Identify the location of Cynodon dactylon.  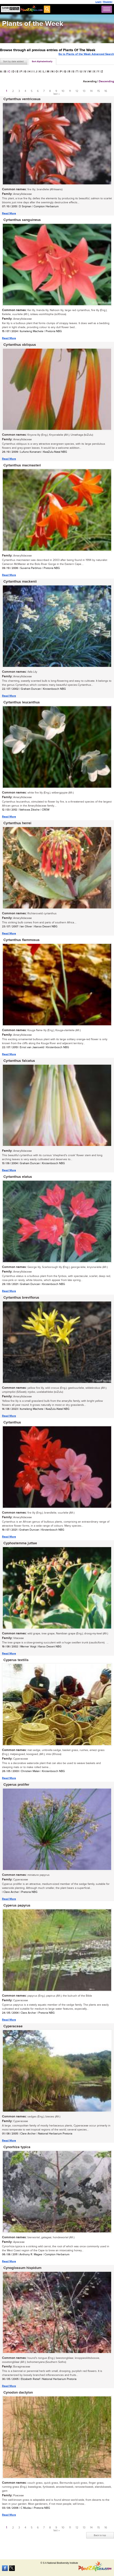
(18, 2392).